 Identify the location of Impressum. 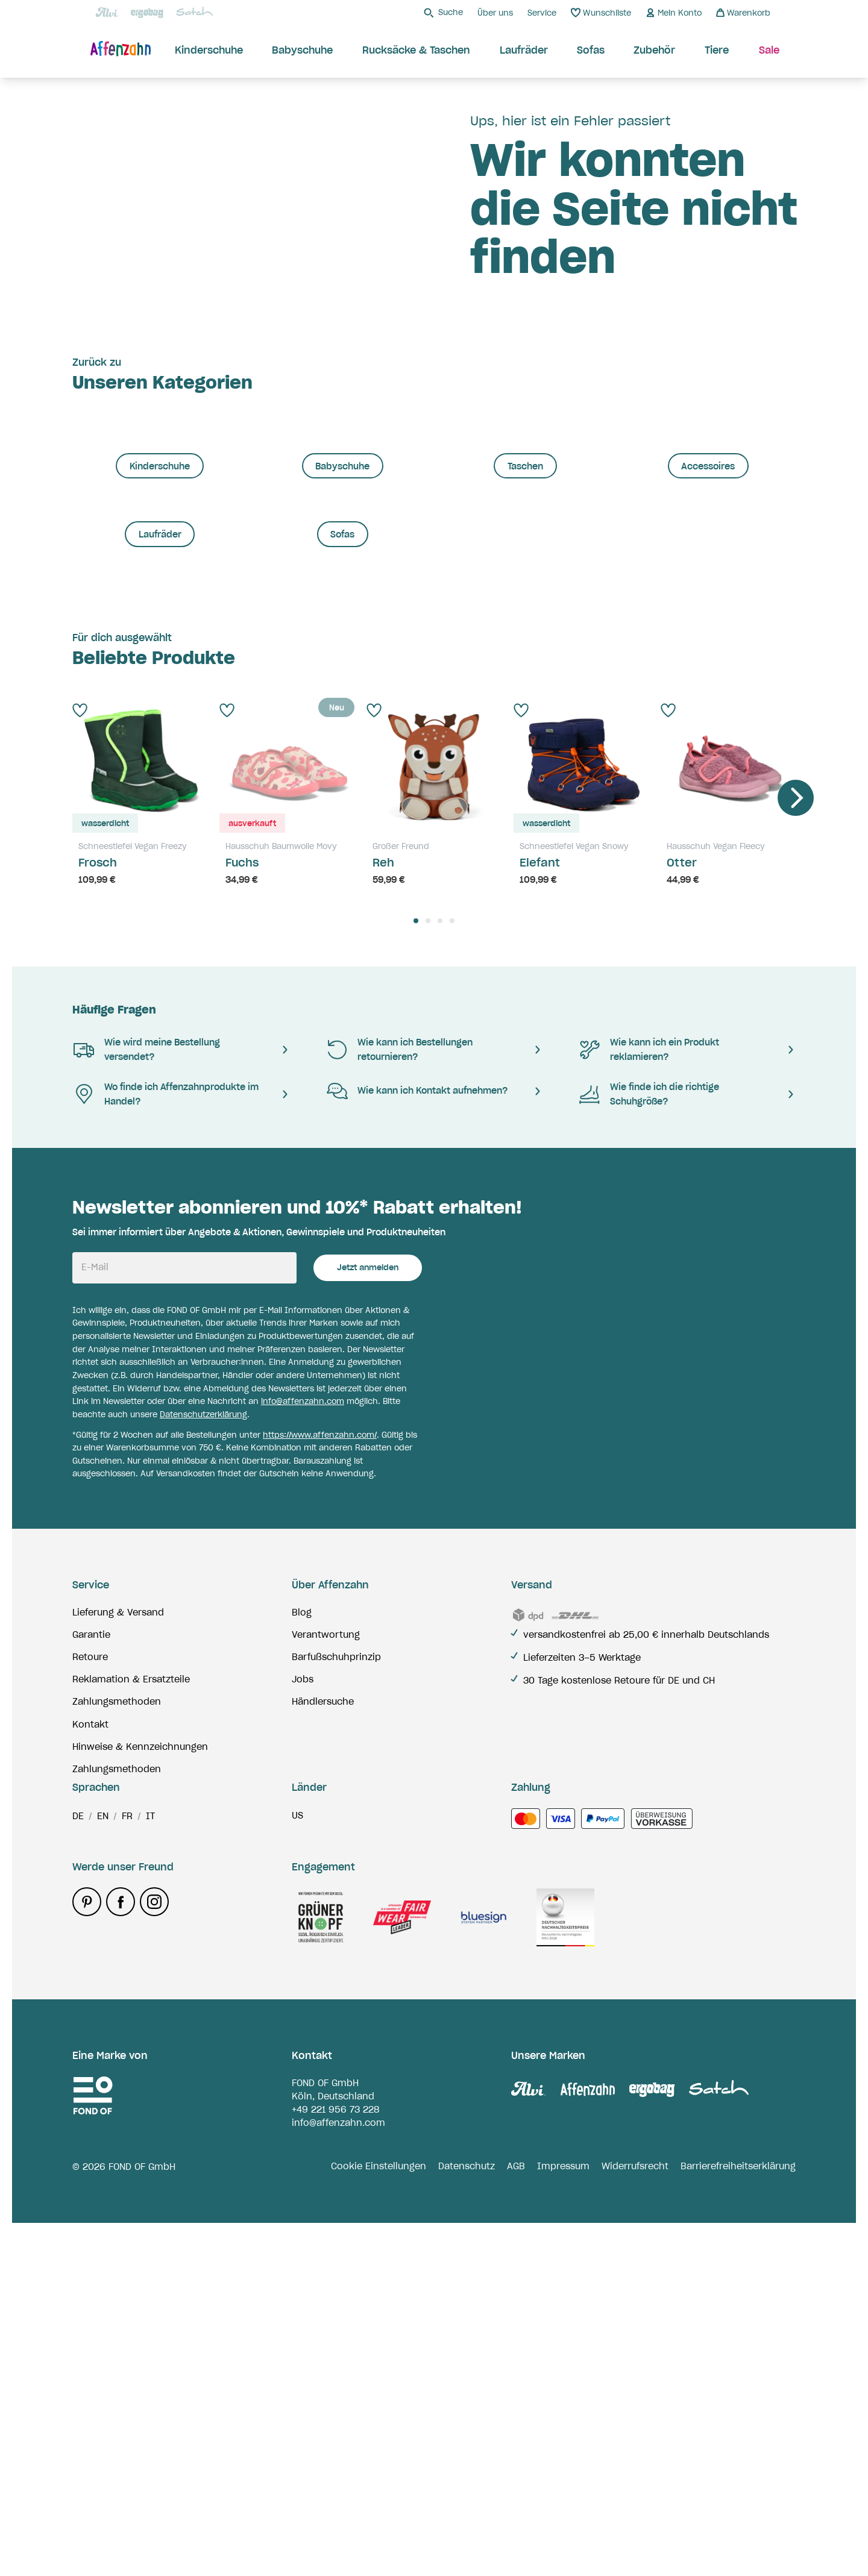
(563, 2520).